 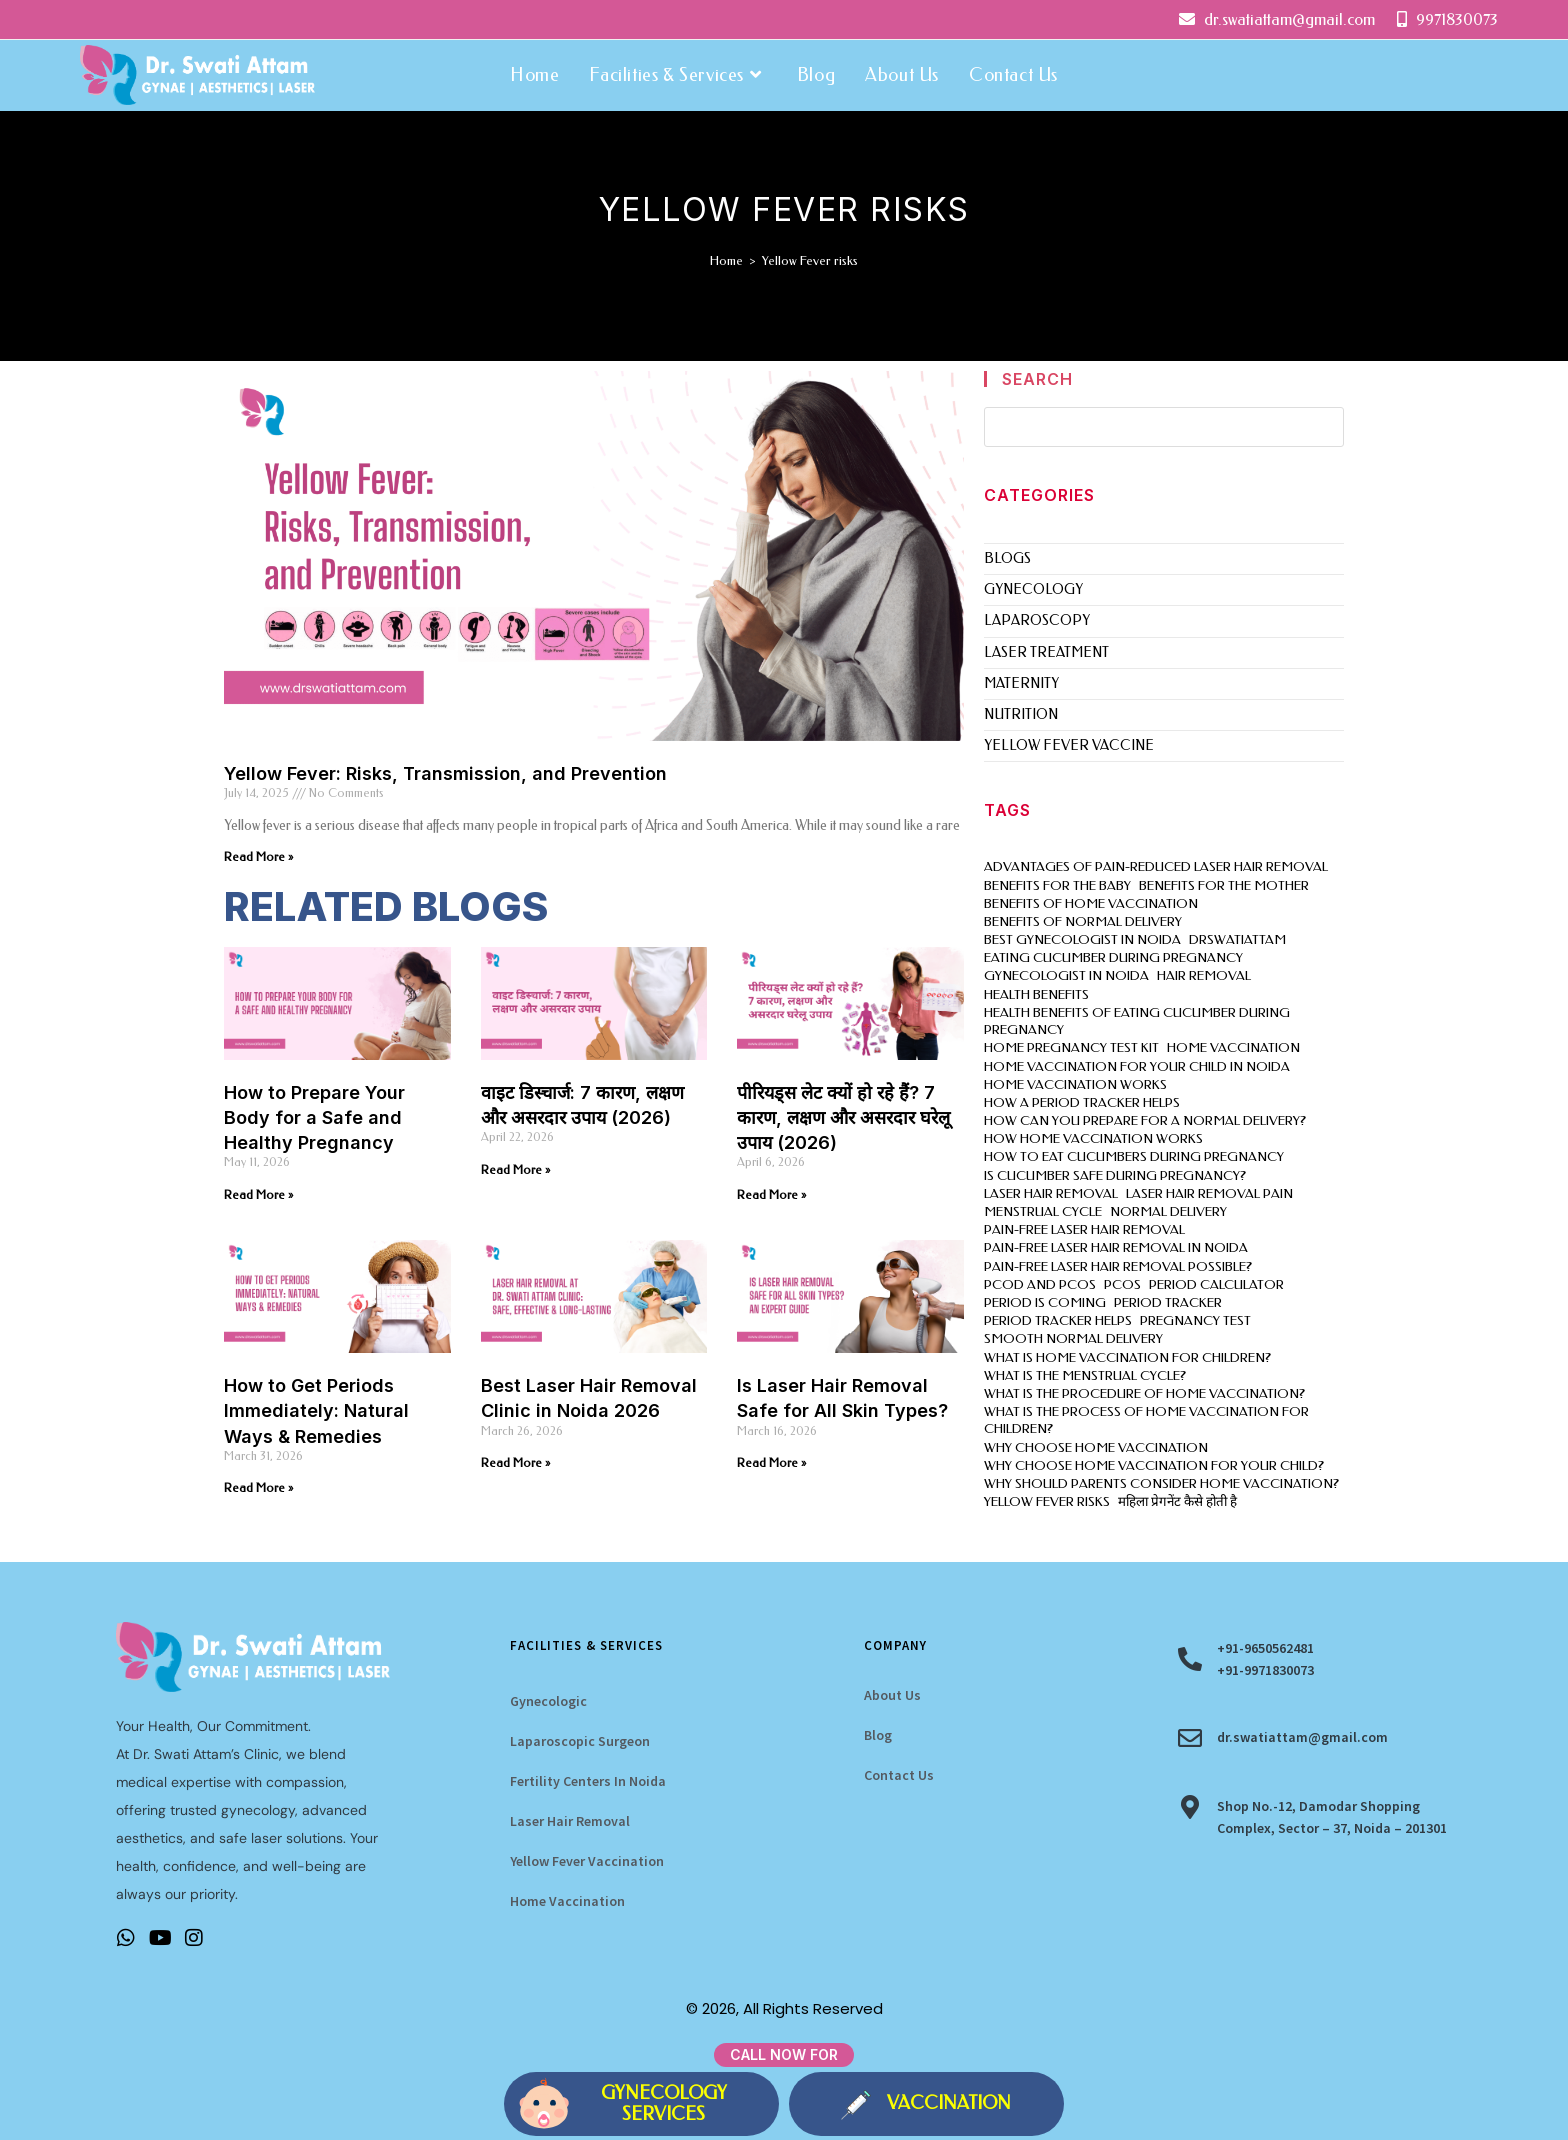 What do you see at coordinates (1082, 939) in the screenshot?
I see `best gynecologist in noida [best gynecologist in noida (2 items)]` at bounding box center [1082, 939].